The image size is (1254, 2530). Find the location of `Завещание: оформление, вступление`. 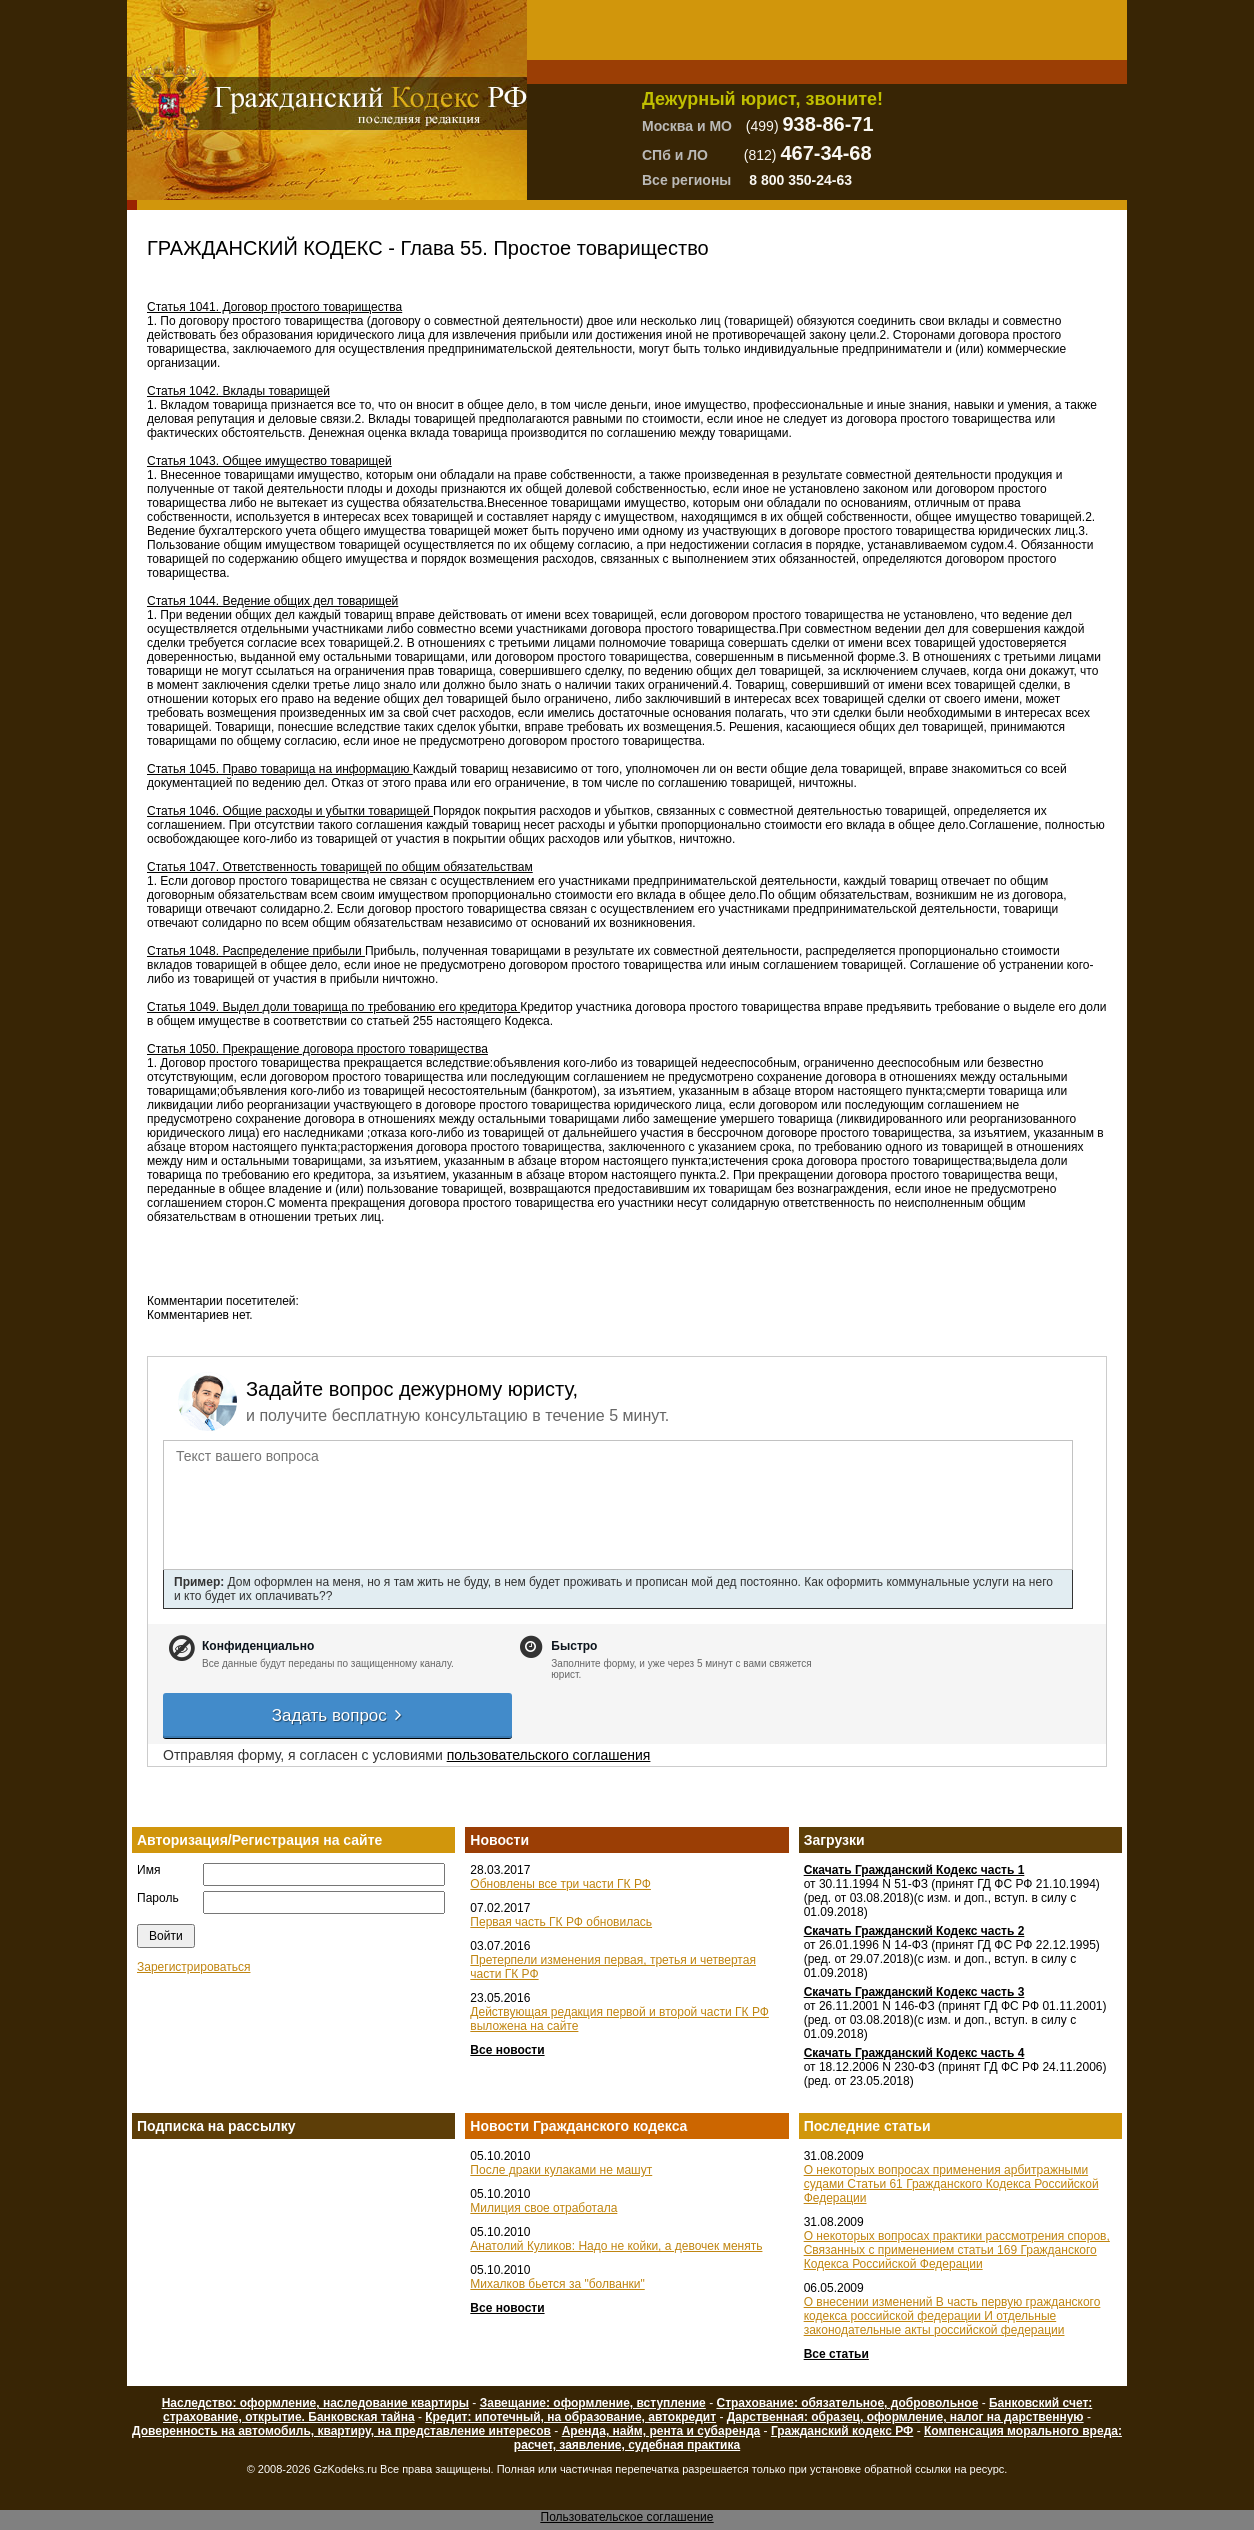

Завещание: оформление, вступление is located at coordinates (593, 2403).